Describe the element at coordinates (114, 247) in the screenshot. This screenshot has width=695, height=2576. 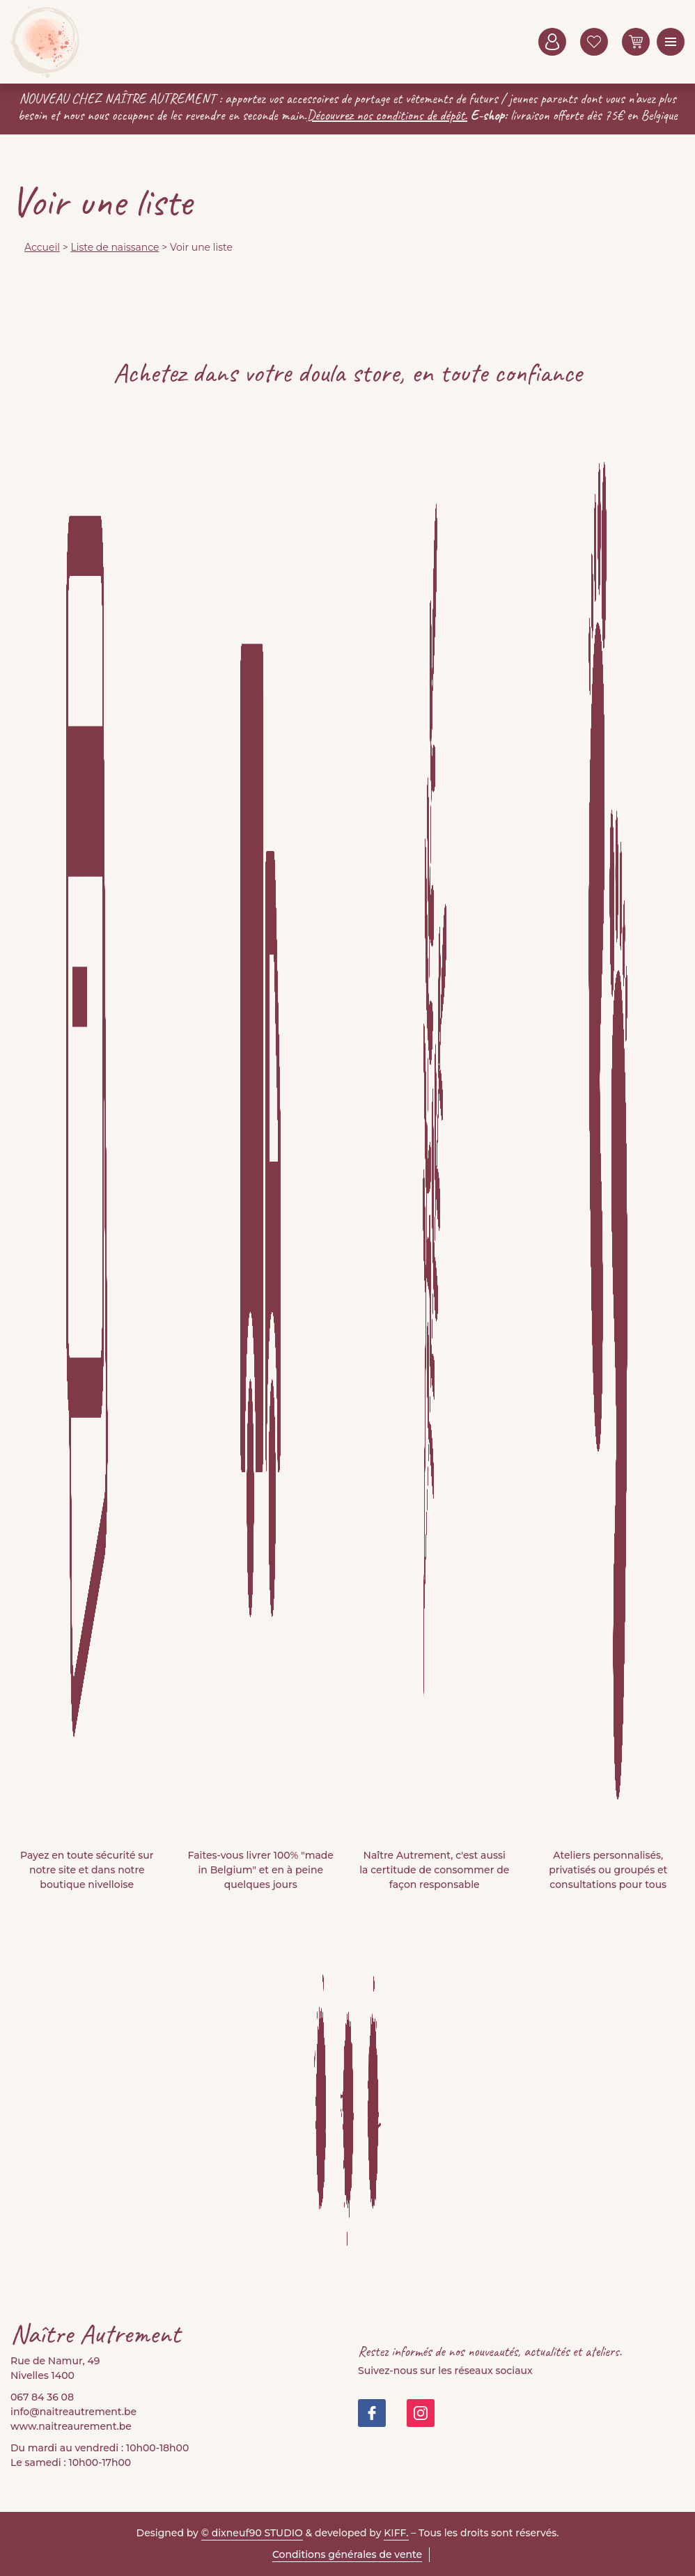
I see `Liste de naissance` at that location.